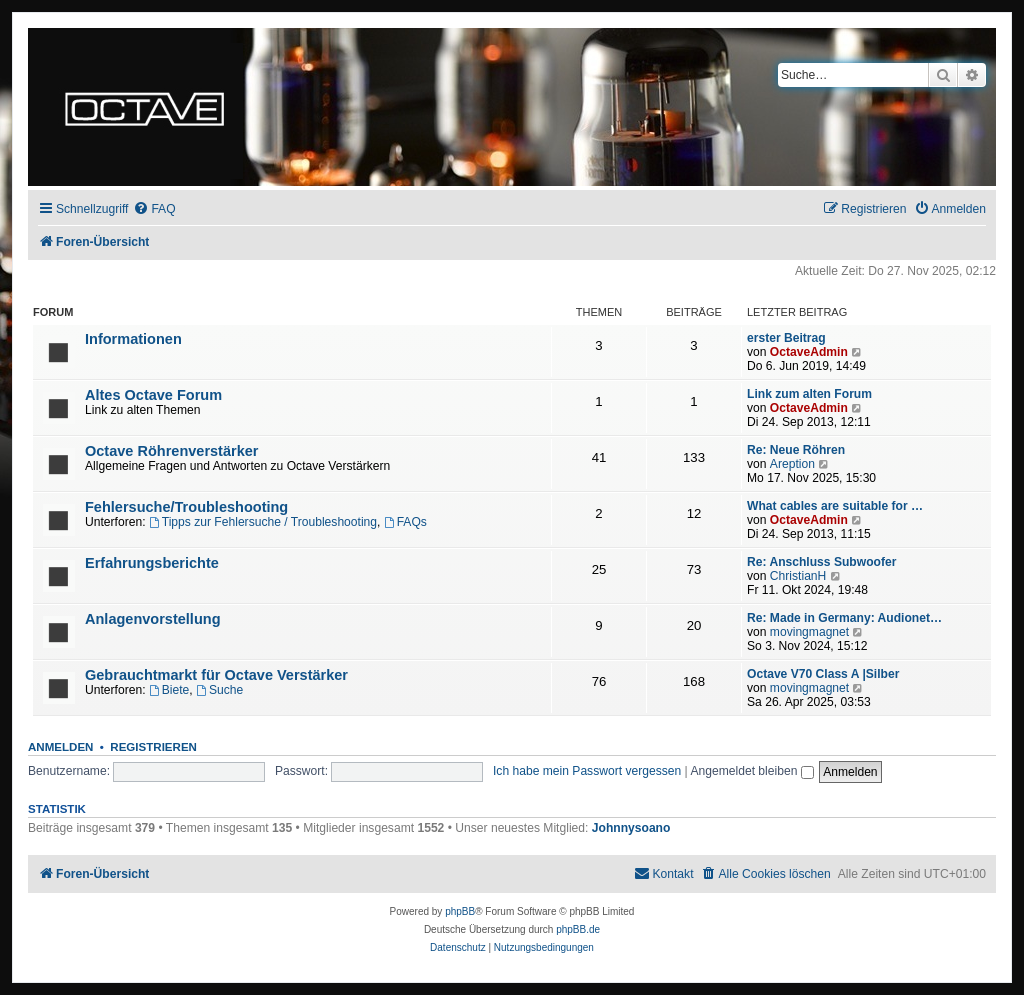  I want to click on Angemeldet bleiben, so click(751, 771).